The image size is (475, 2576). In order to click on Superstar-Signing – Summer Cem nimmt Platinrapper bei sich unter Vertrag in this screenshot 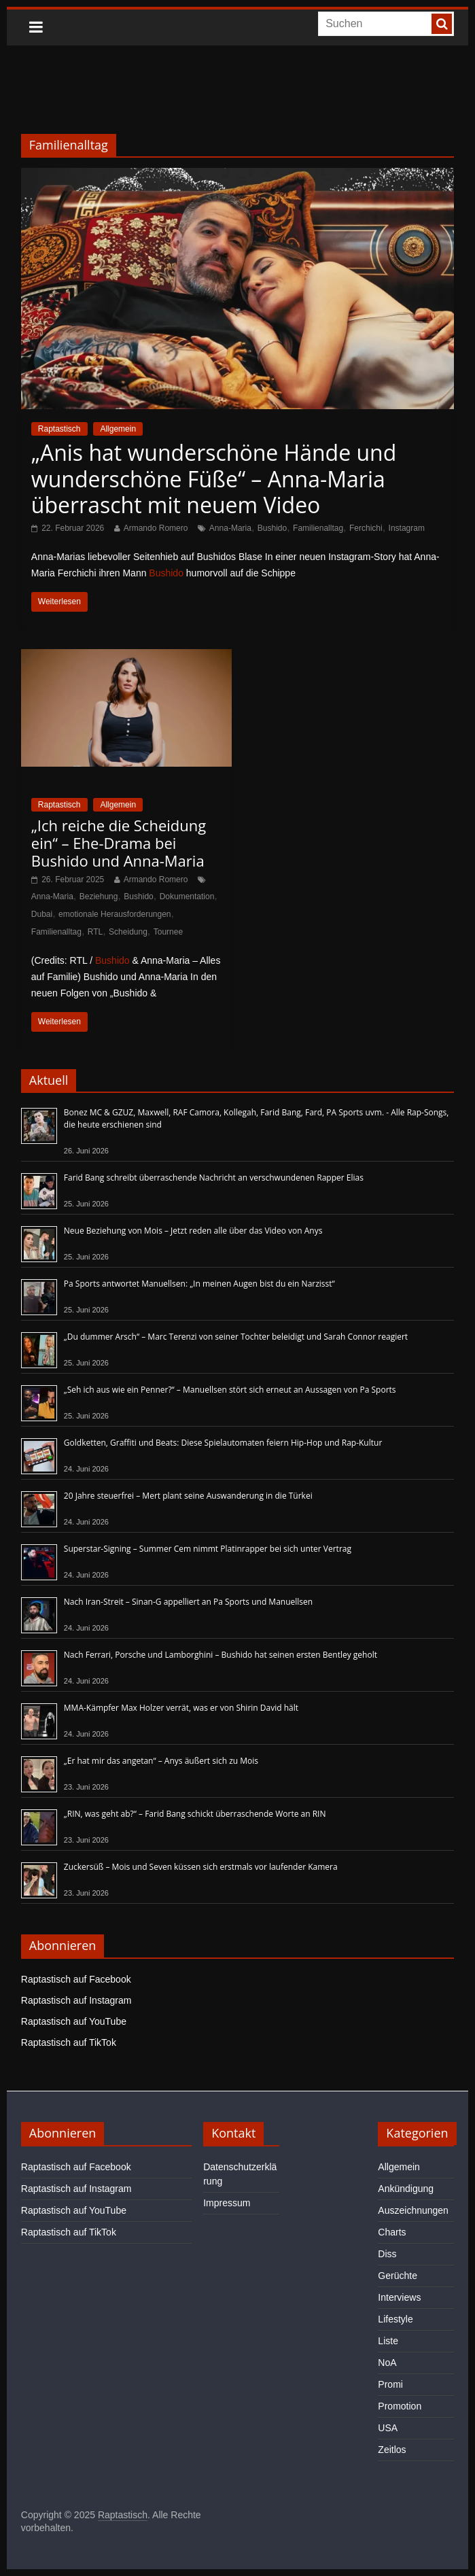, I will do `click(207, 1548)`.